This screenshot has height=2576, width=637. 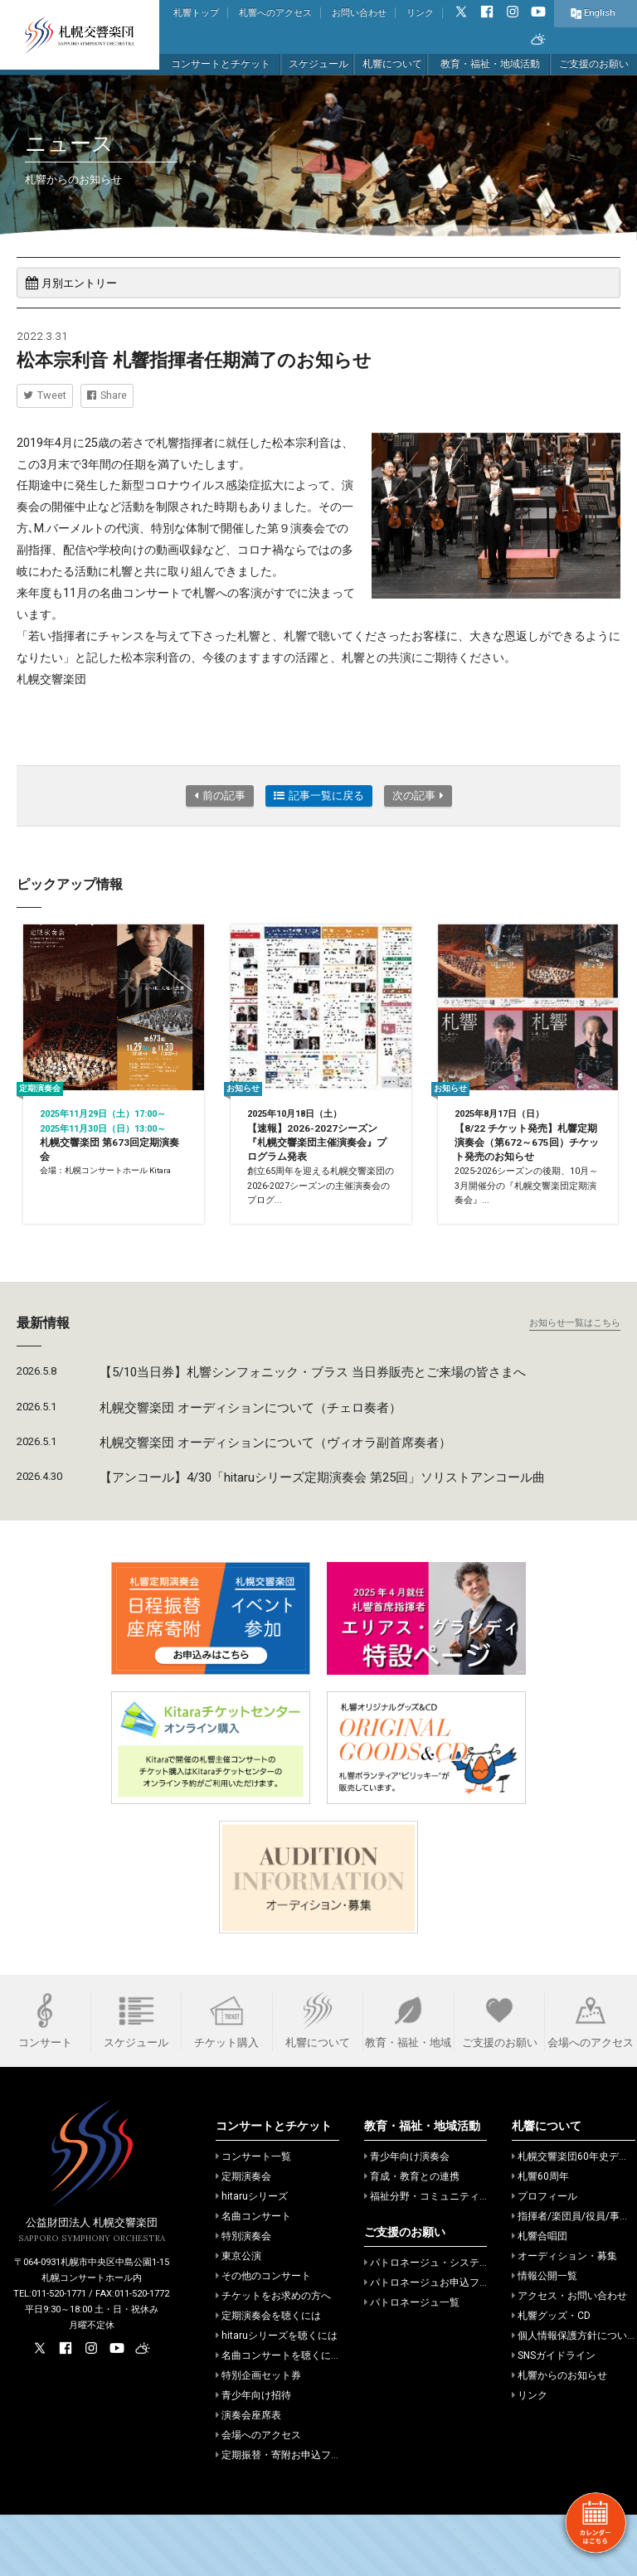 I want to click on お問い合わせ, so click(x=359, y=12).